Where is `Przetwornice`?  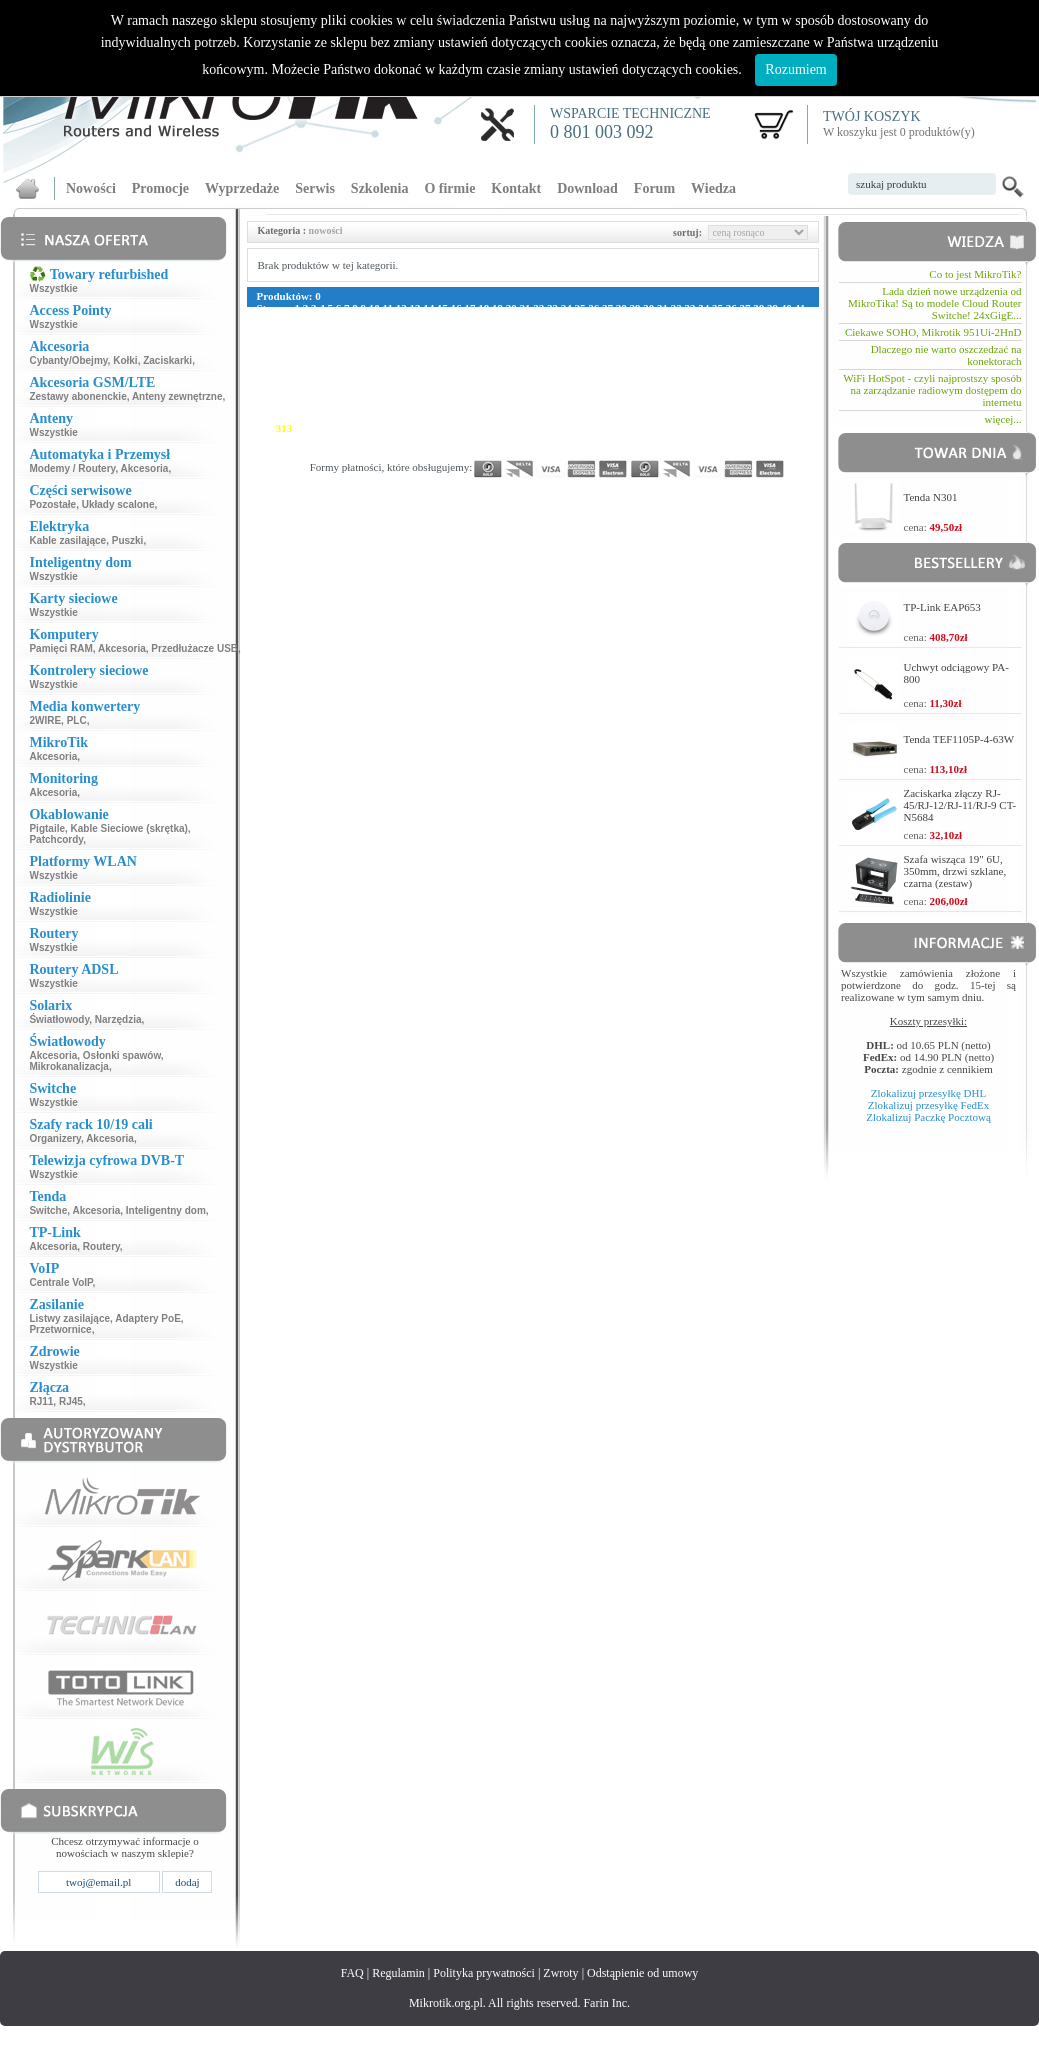 Przetwornice is located at coordinates (60, 1329).